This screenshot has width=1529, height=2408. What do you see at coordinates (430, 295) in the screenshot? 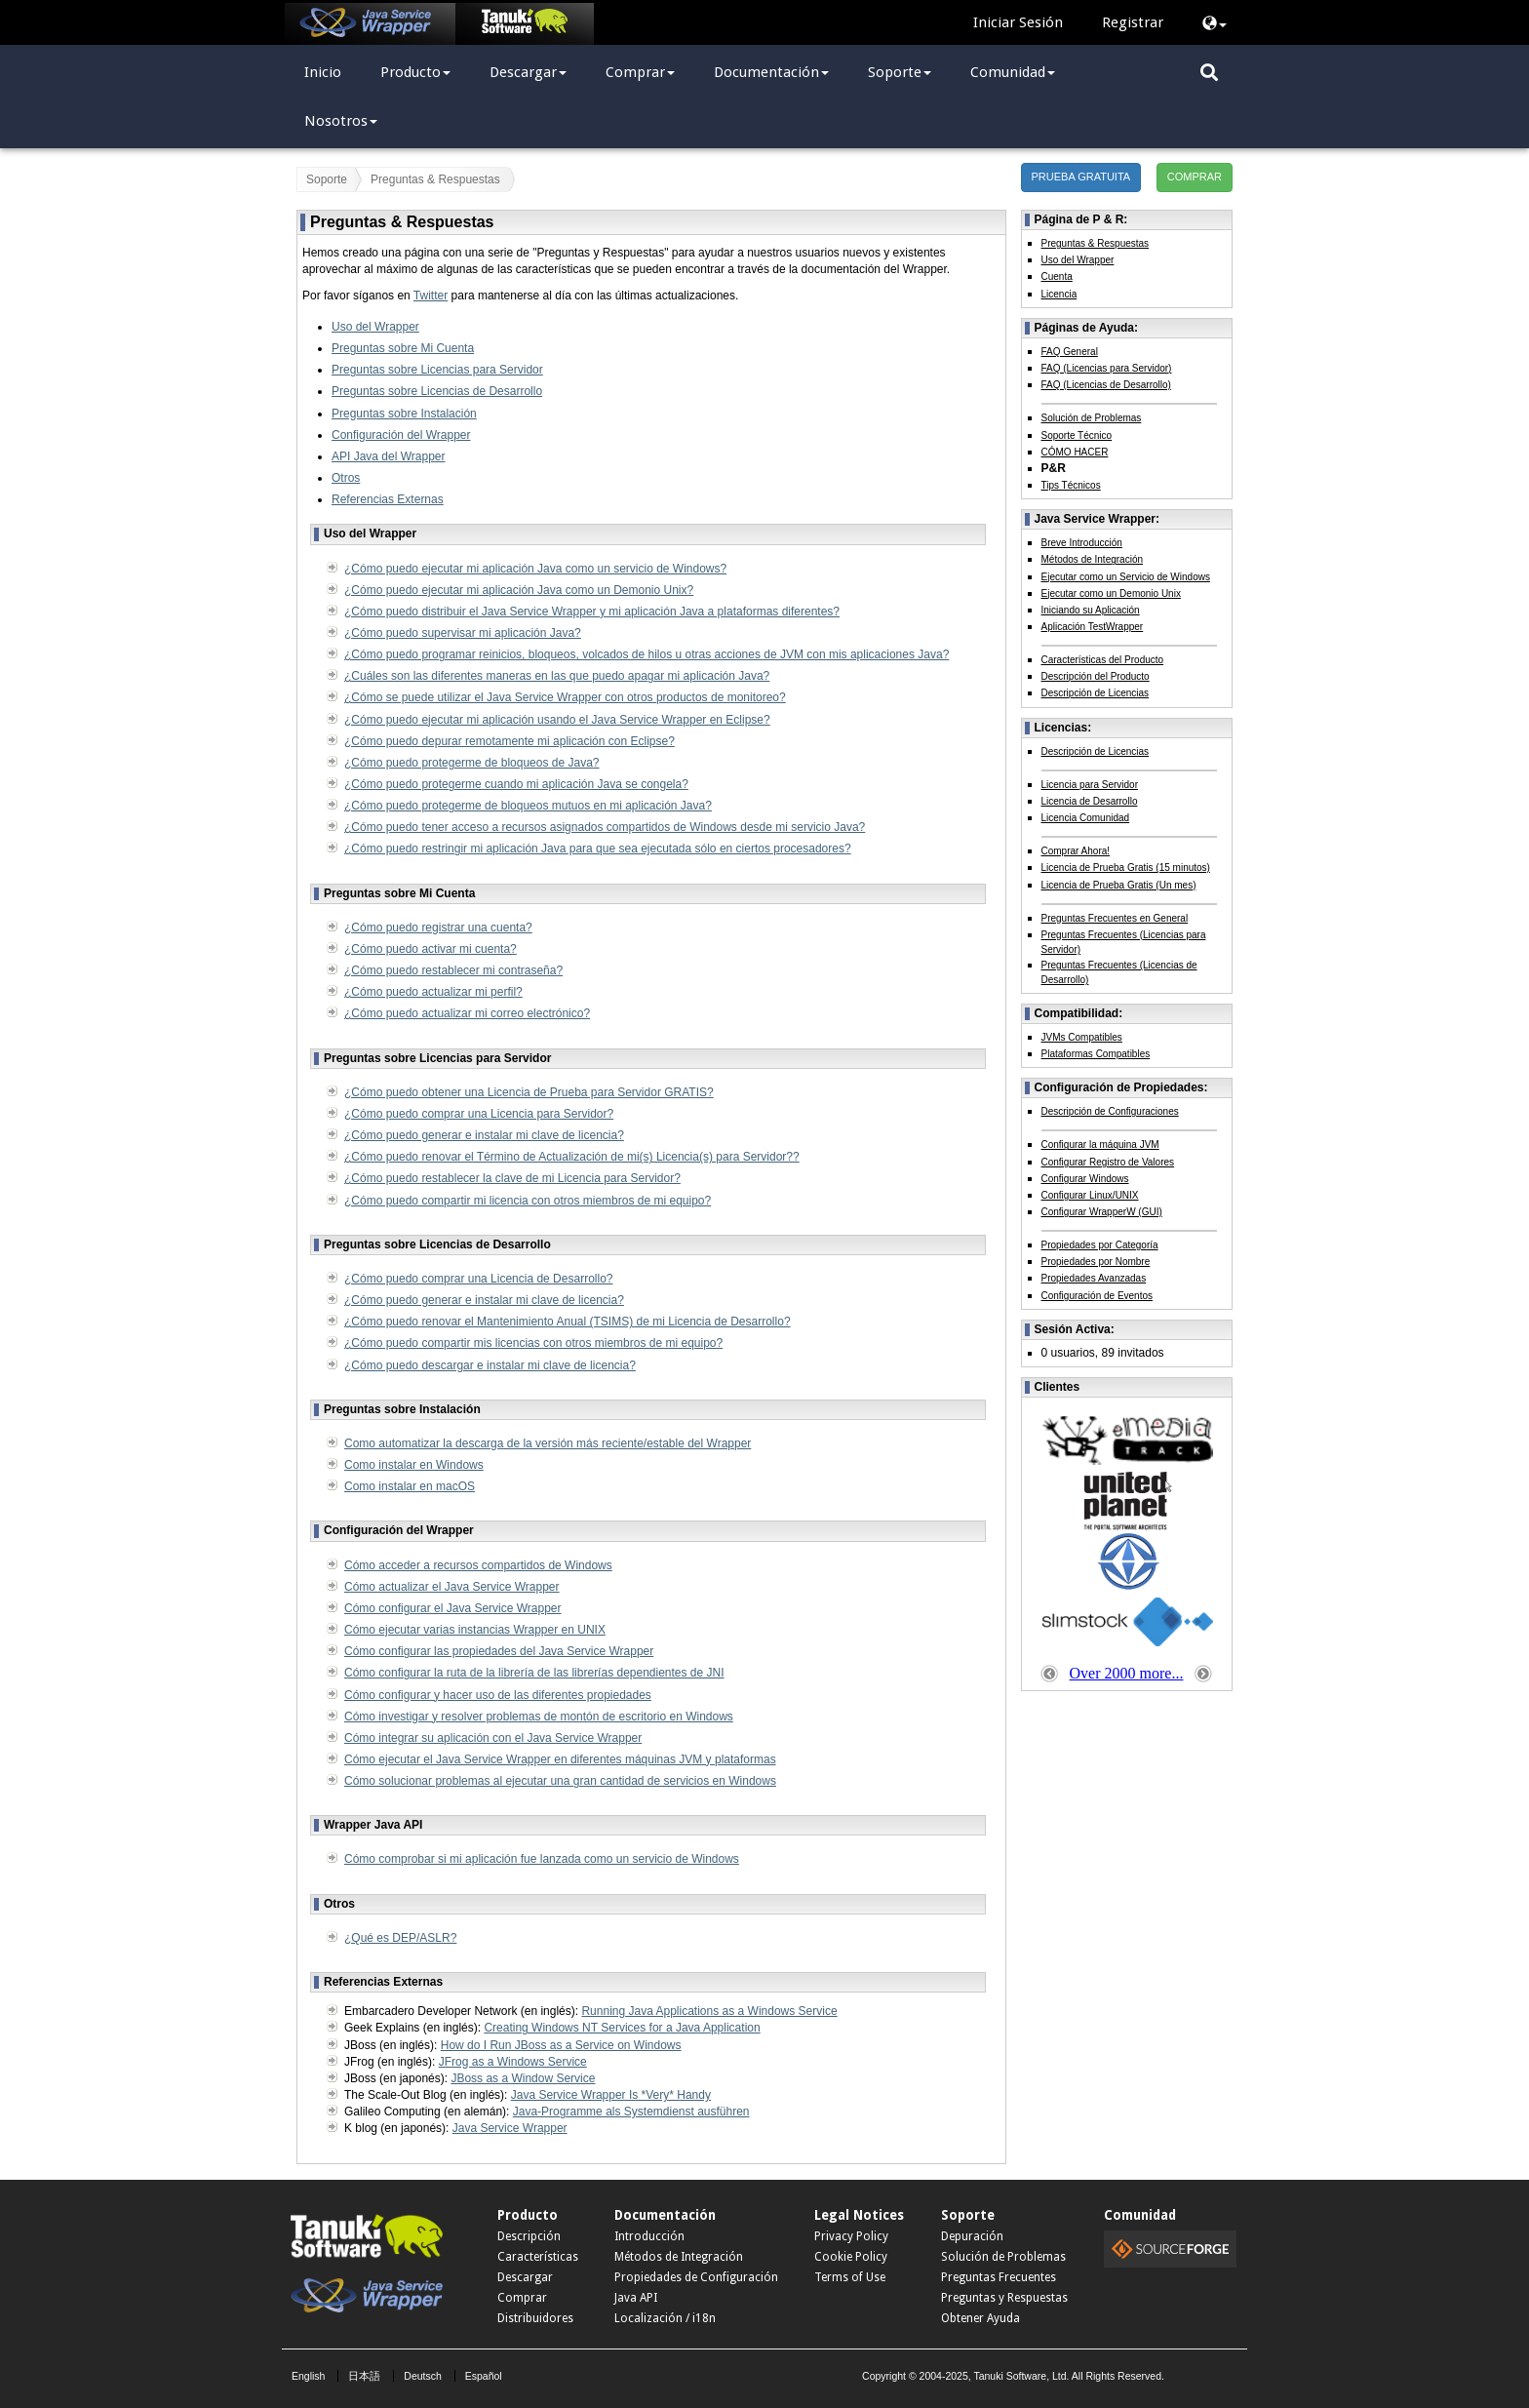
I see `Twitter` at bounding box center [430, 295].